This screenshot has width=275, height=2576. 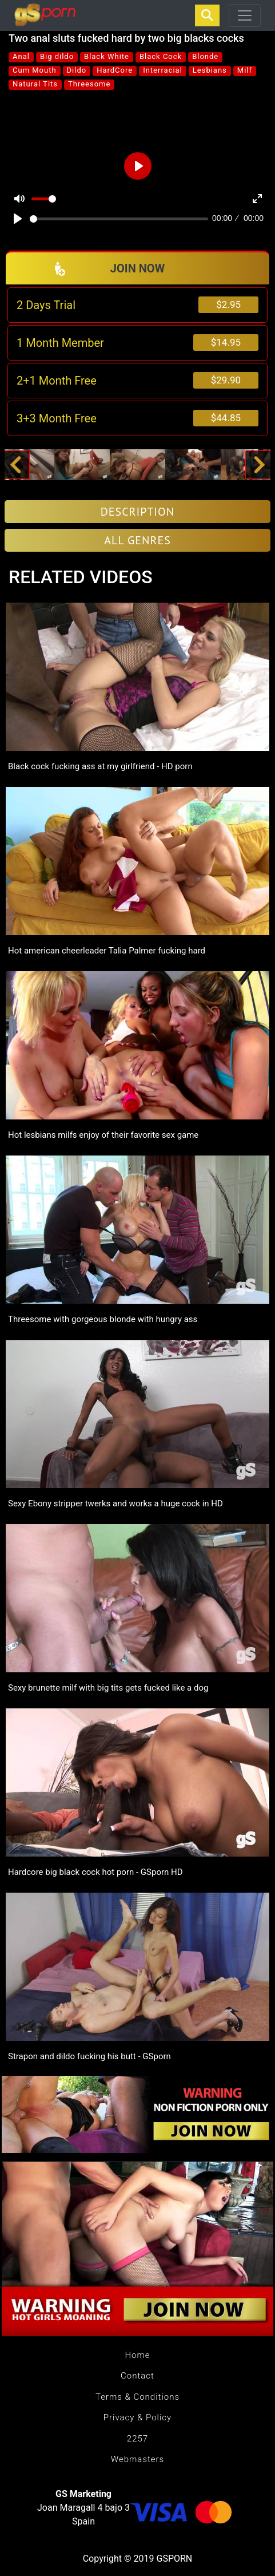 I want to click on Hot american cheerleader Talia Palmer fucking hard, so click(x=106, y=950).